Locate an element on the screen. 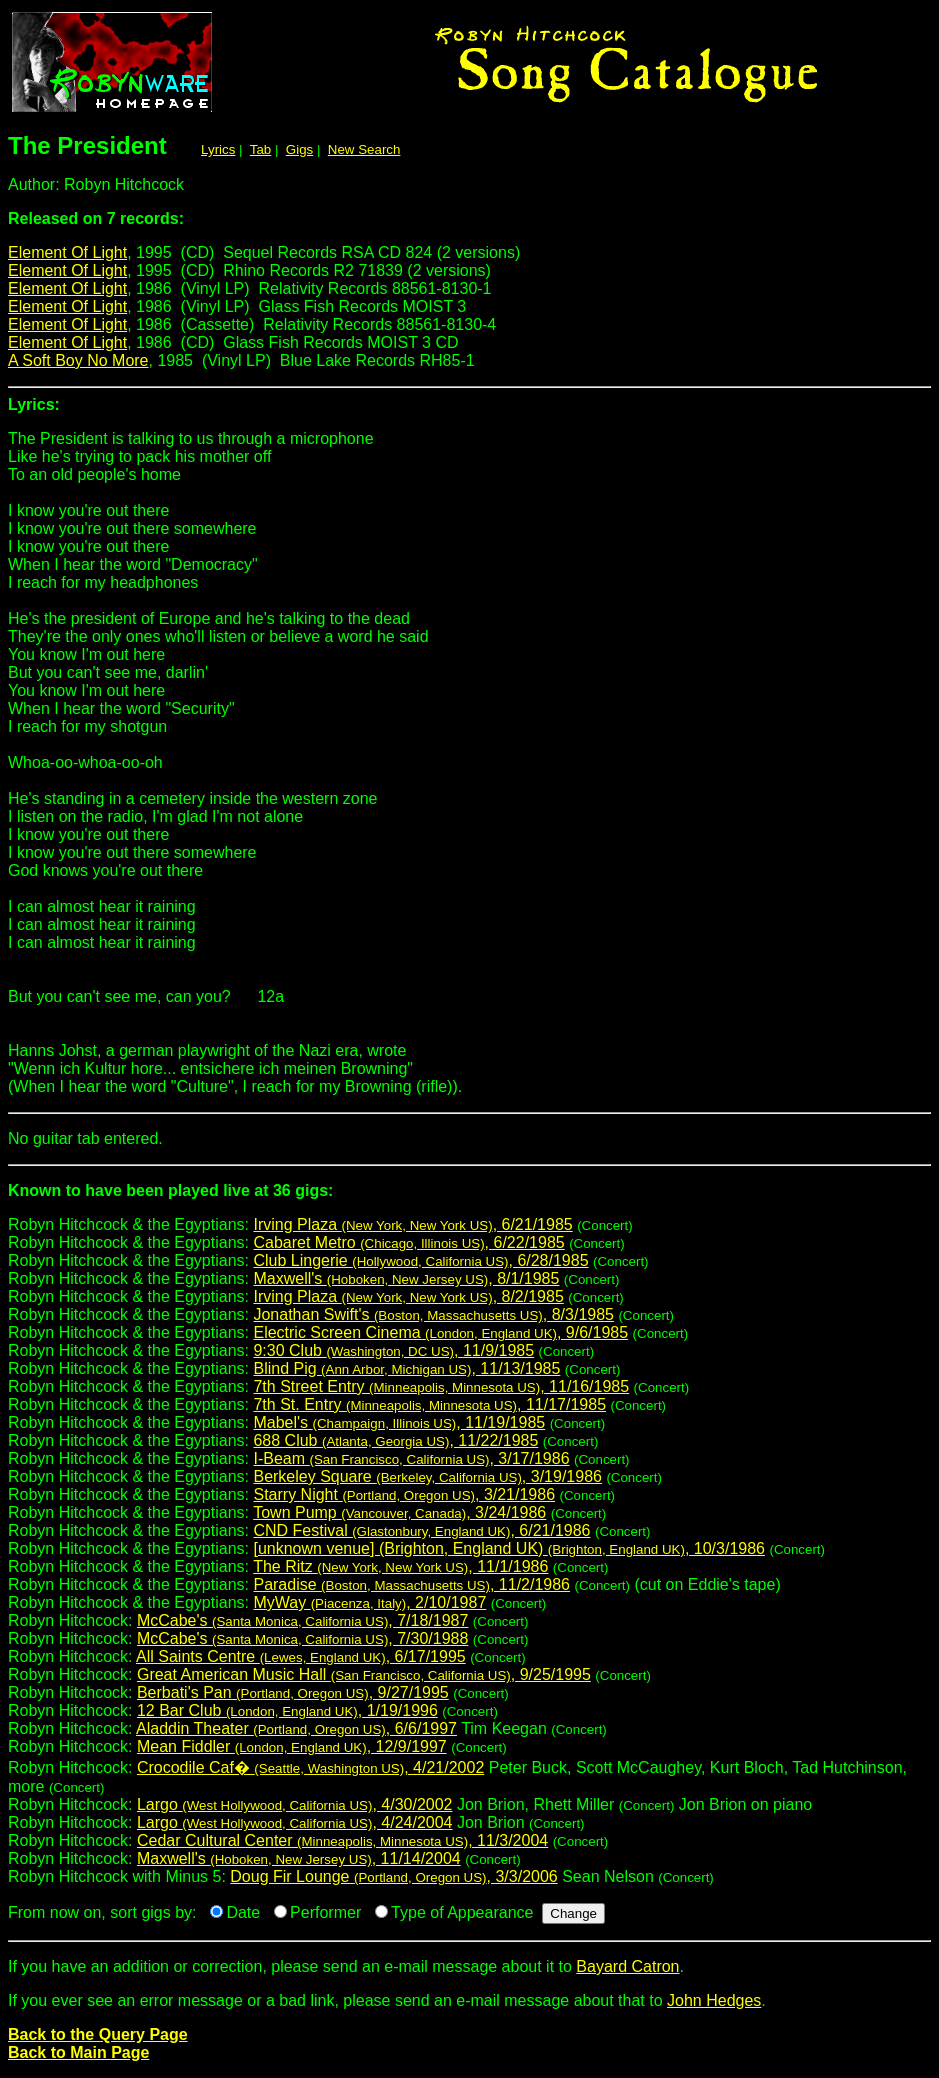 The image size is (939, 2078). Maxwell's , 8/1/1985 is located at coordinates (406, 1278).